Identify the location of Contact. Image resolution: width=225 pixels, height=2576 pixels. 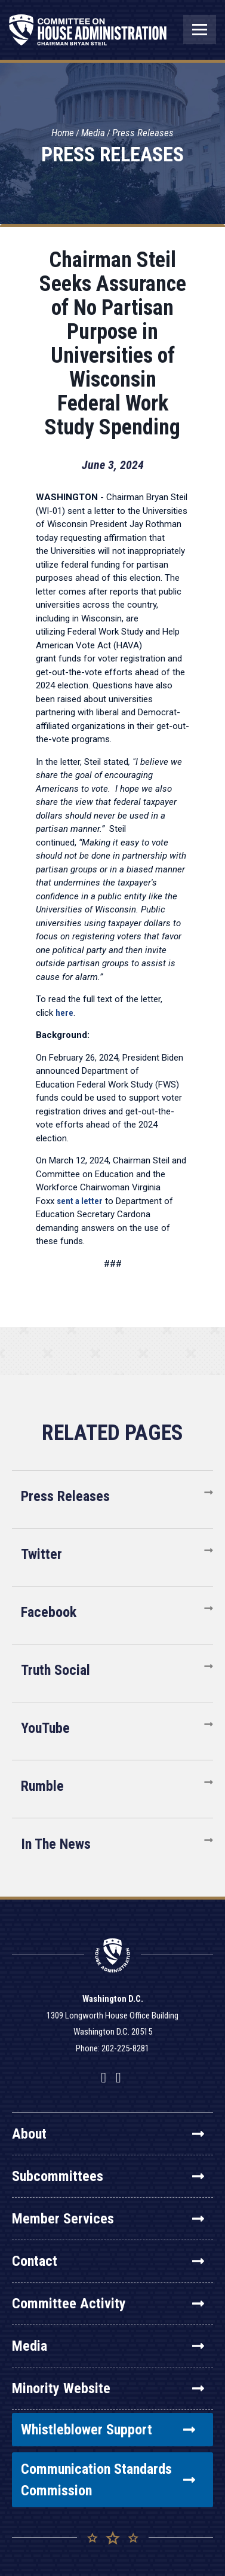
(108, 2261).